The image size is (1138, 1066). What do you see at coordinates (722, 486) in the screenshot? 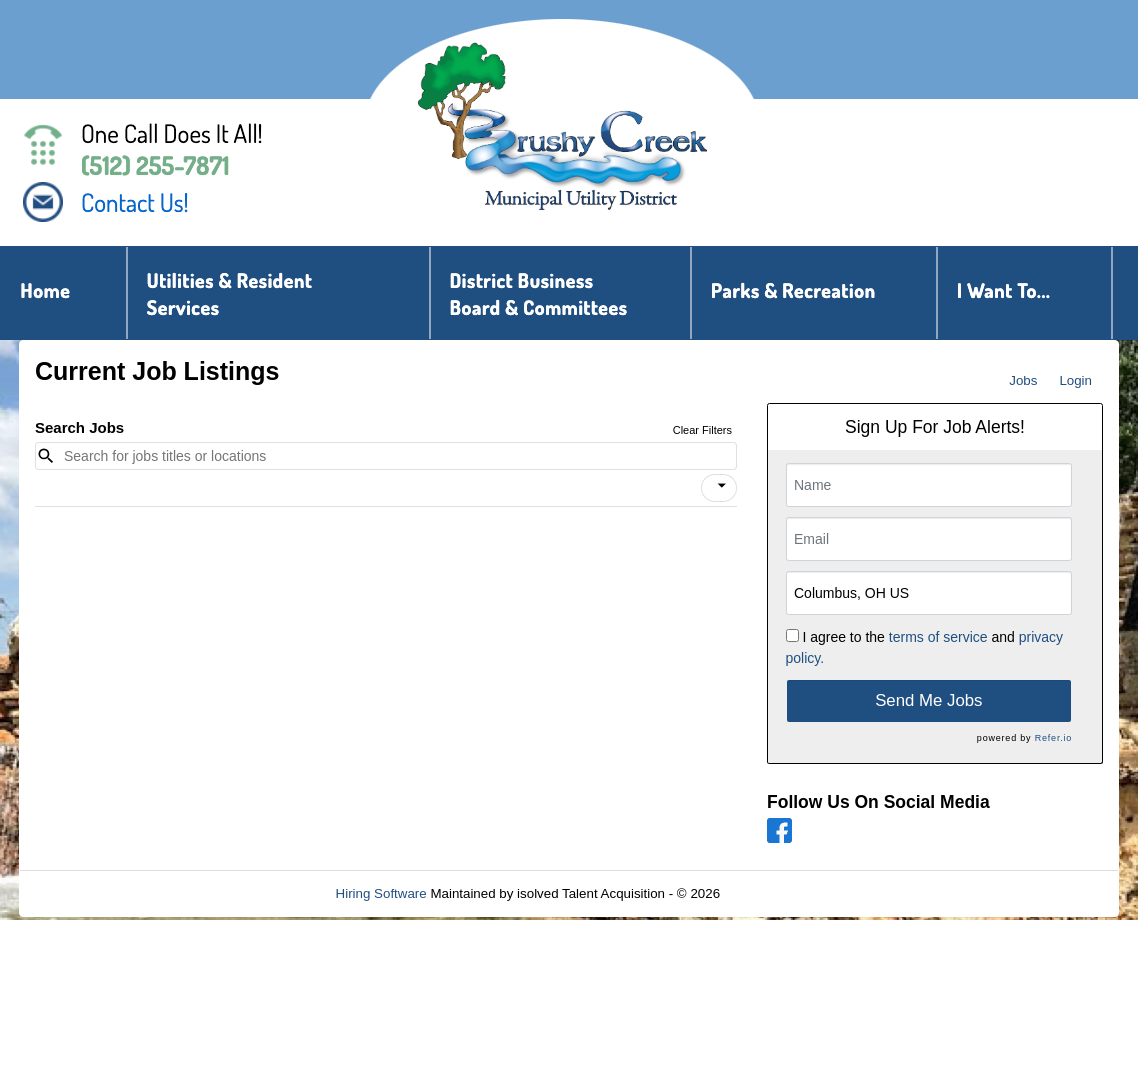
I see `[icon]` at bounding box center [722, 486].